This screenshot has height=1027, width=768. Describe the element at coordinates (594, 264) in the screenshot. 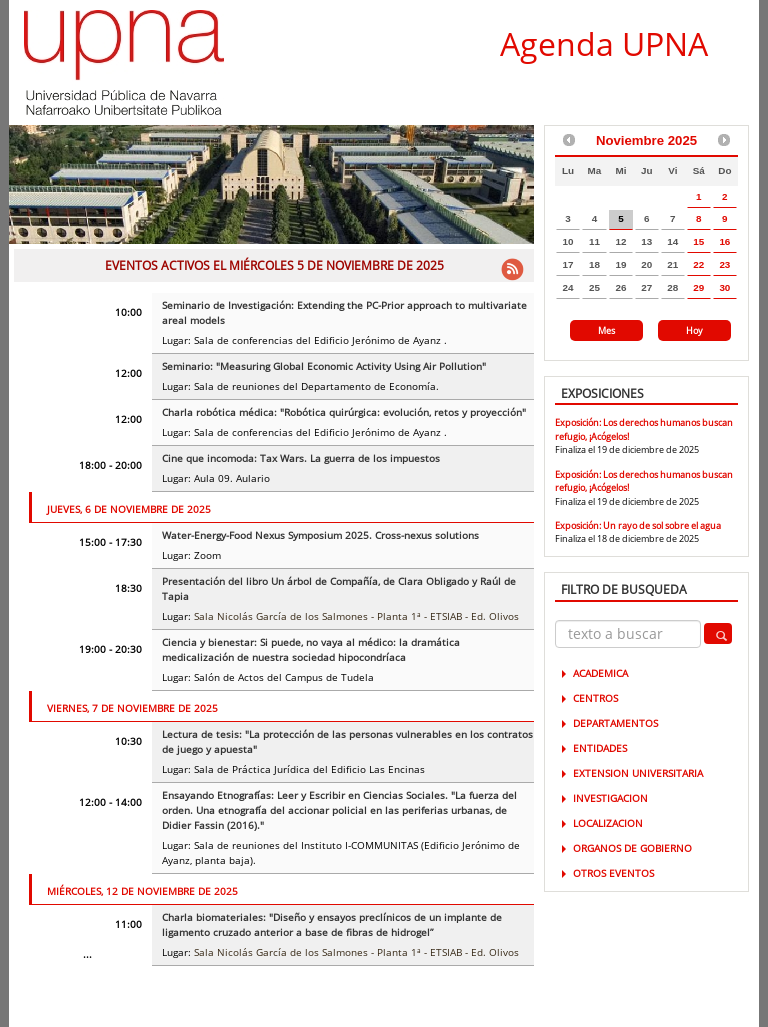

I see `18` at that location.